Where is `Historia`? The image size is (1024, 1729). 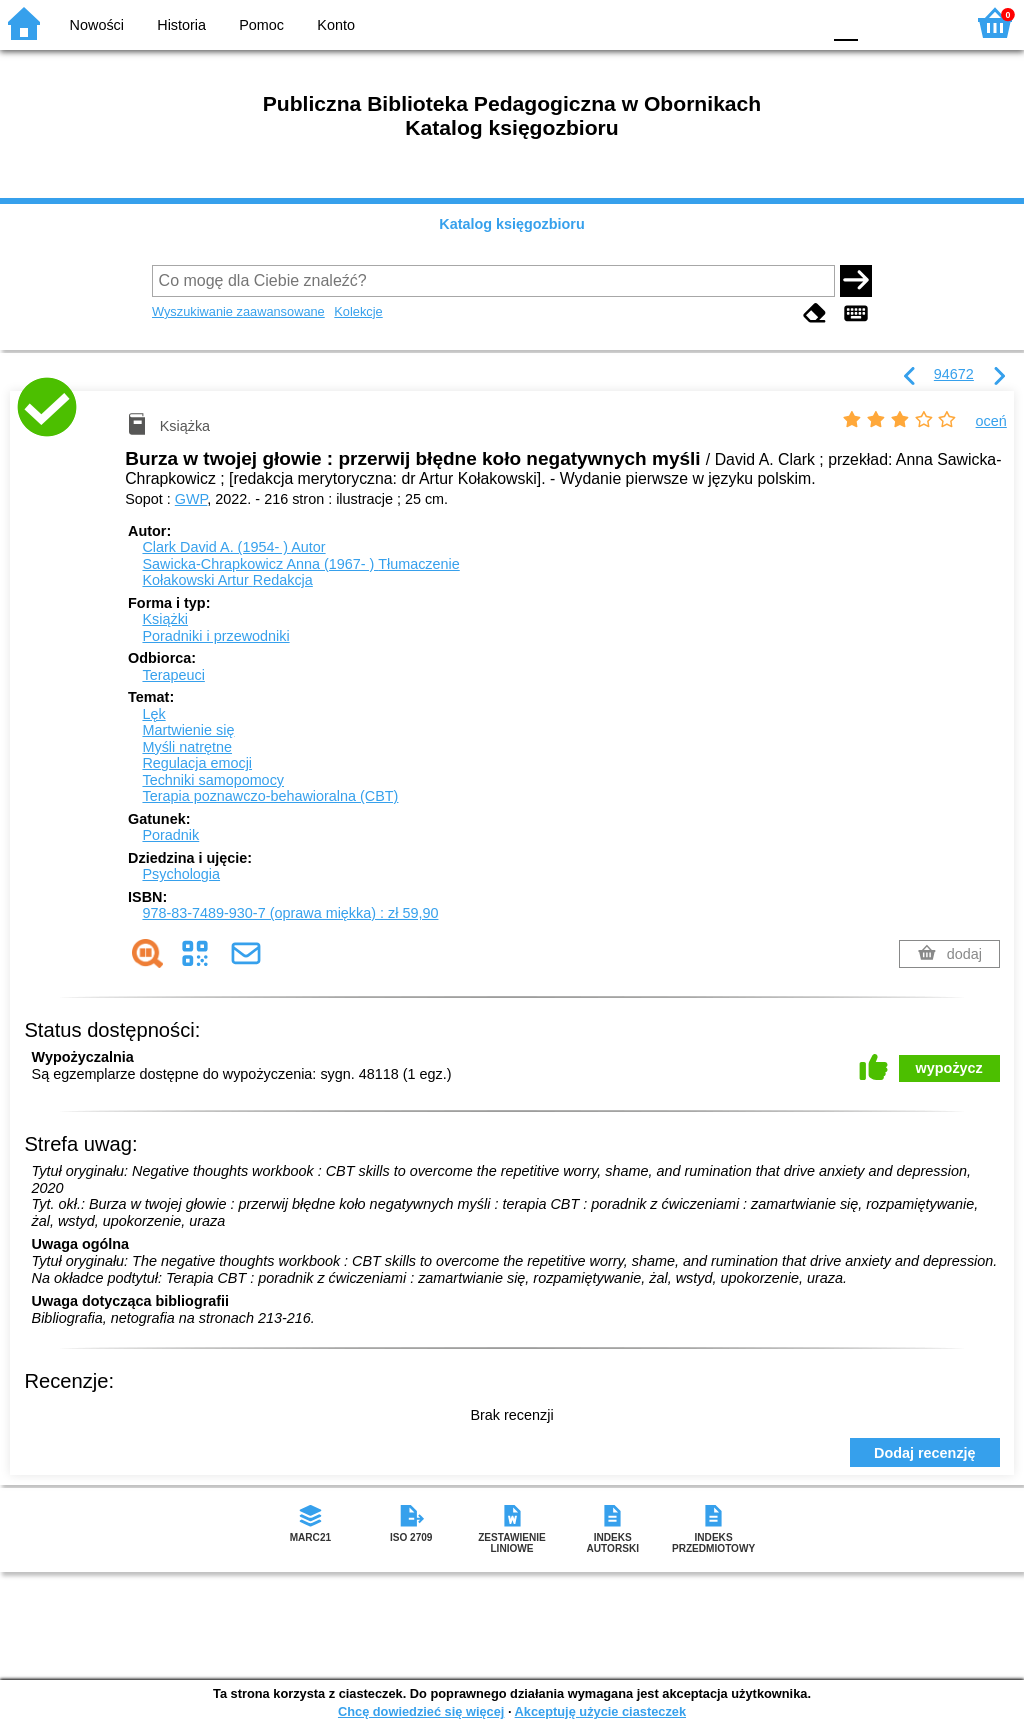
Historia is located at coordinates (181, 25).